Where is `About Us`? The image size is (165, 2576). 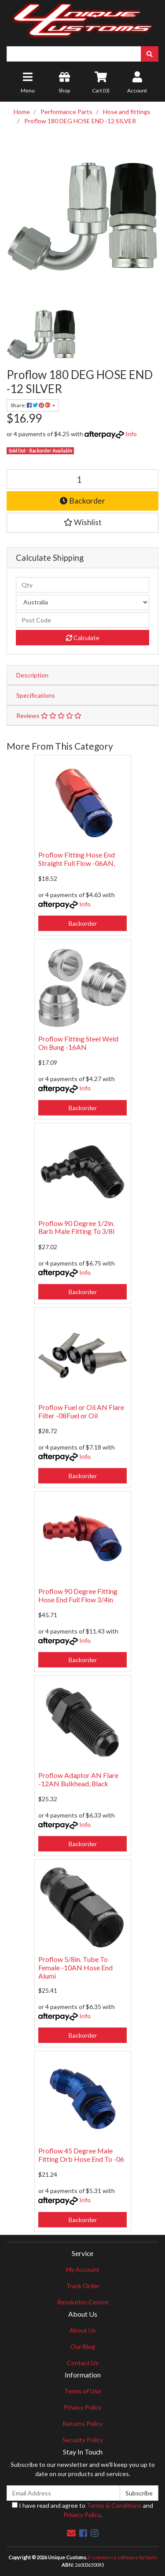 About Us is located at coordinates (83, 2330).